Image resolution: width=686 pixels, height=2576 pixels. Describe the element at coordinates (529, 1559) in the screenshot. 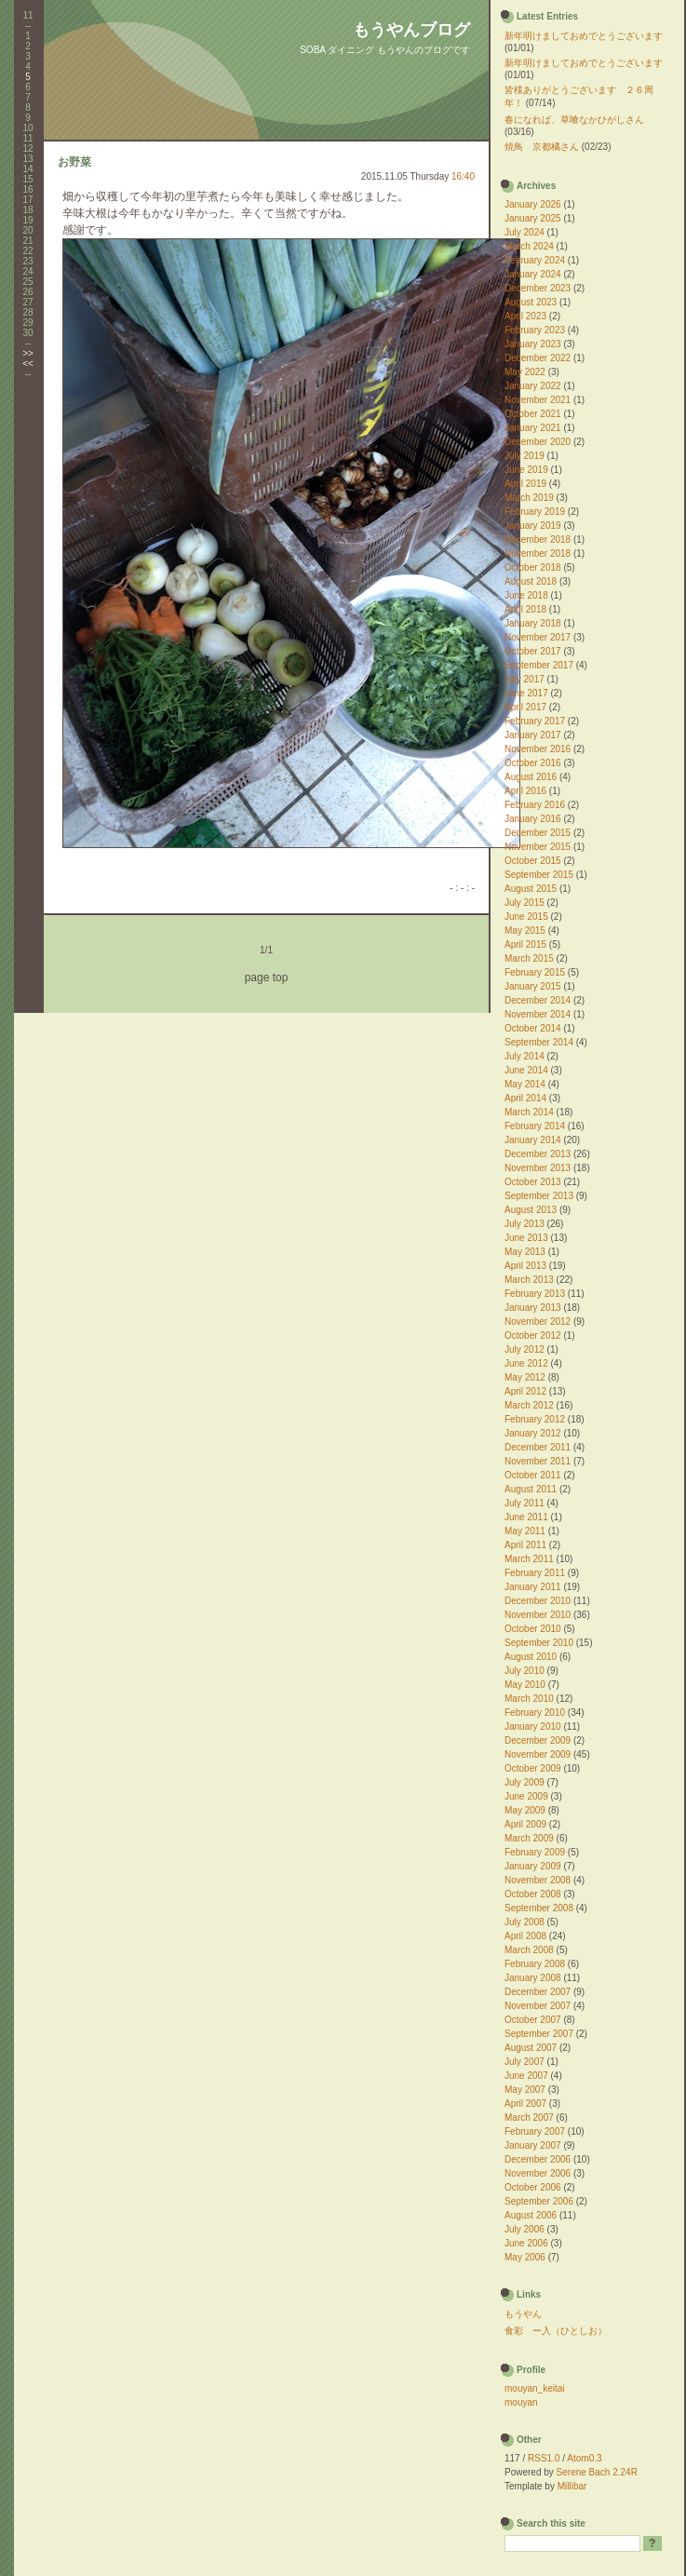

I see `March 2011` at that location.